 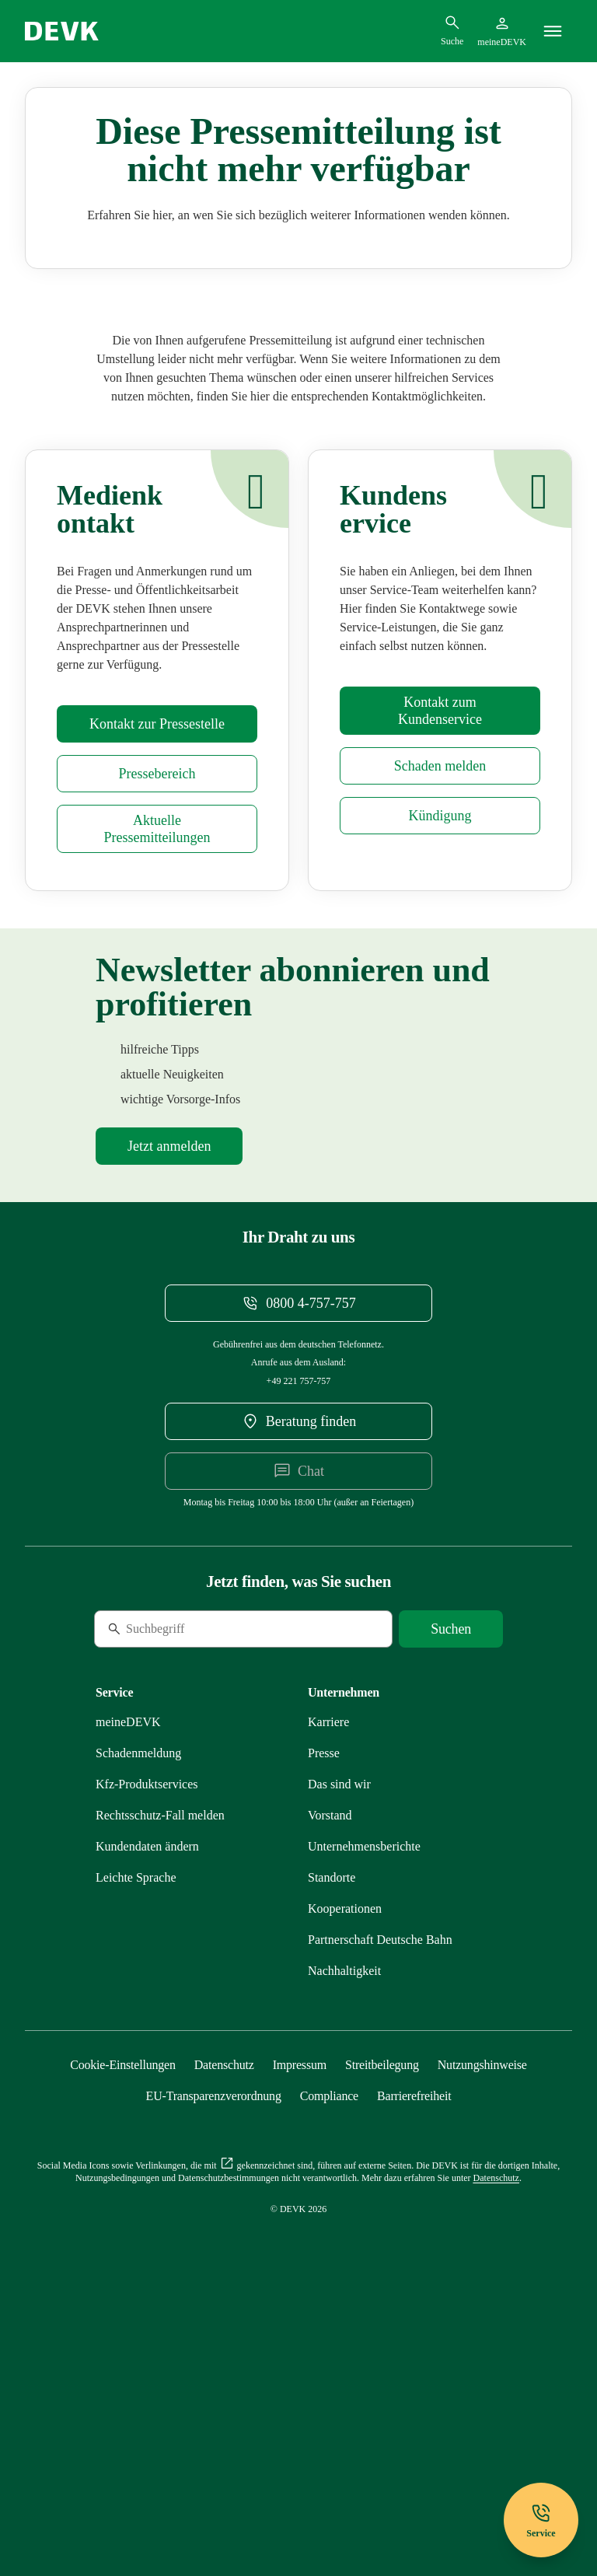 What do you see at coordinates (440, 1002) in the screenshot?
I see `[Mehr zu Schadenmeldung erfahren]` at bounding box center [440, 1002].